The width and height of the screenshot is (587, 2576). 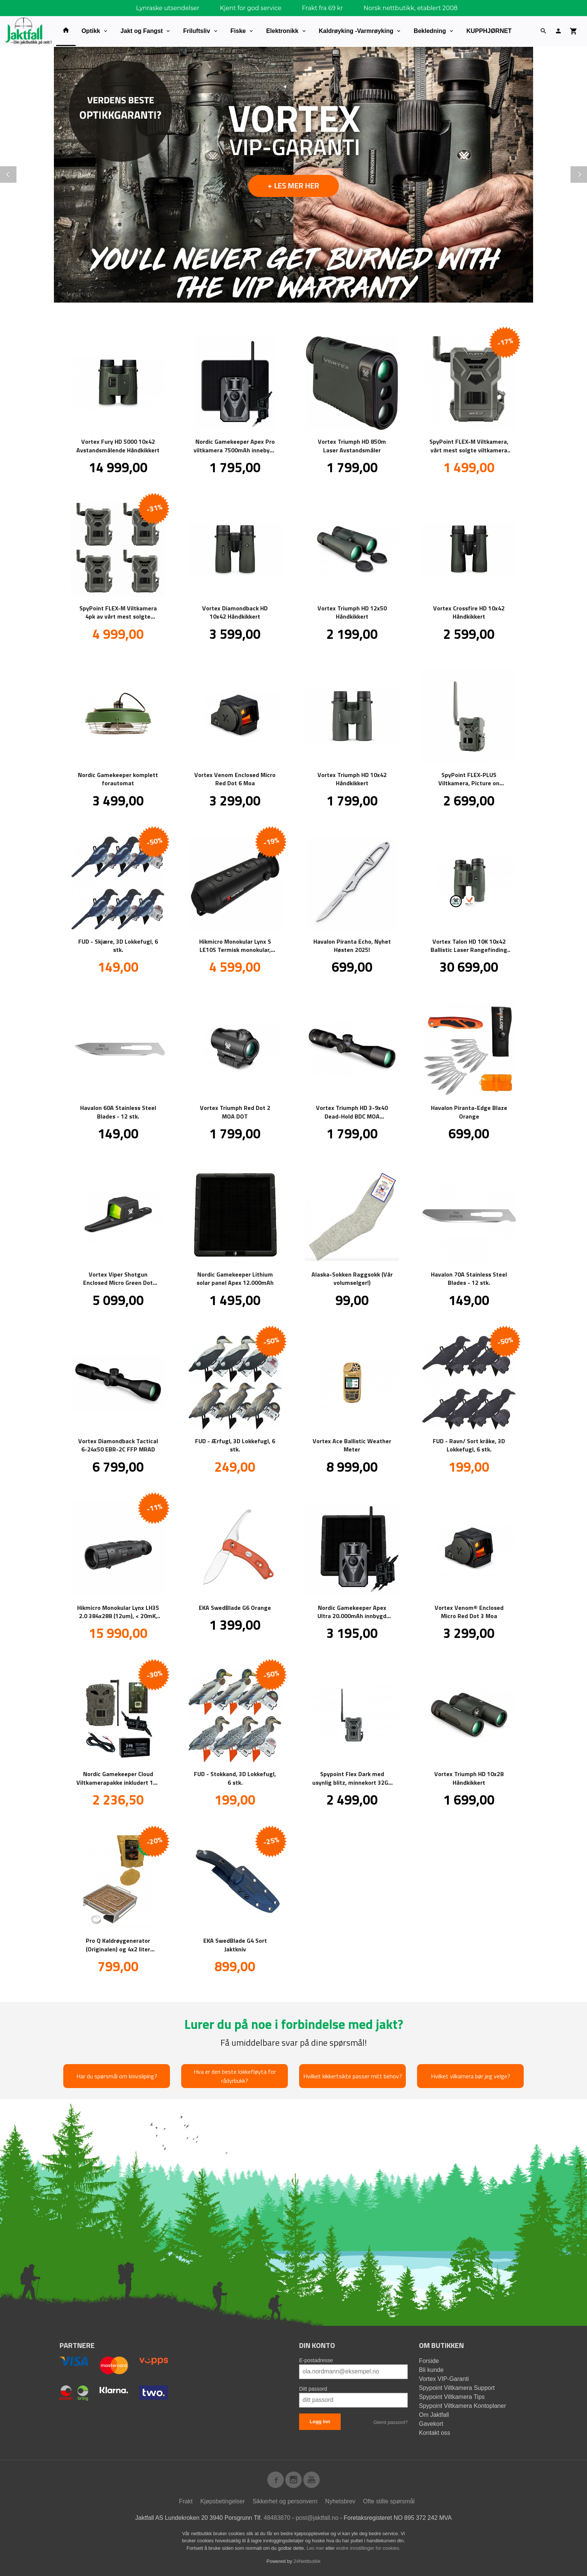 I want to click on Gavekort, so click(x=431, y=2423).